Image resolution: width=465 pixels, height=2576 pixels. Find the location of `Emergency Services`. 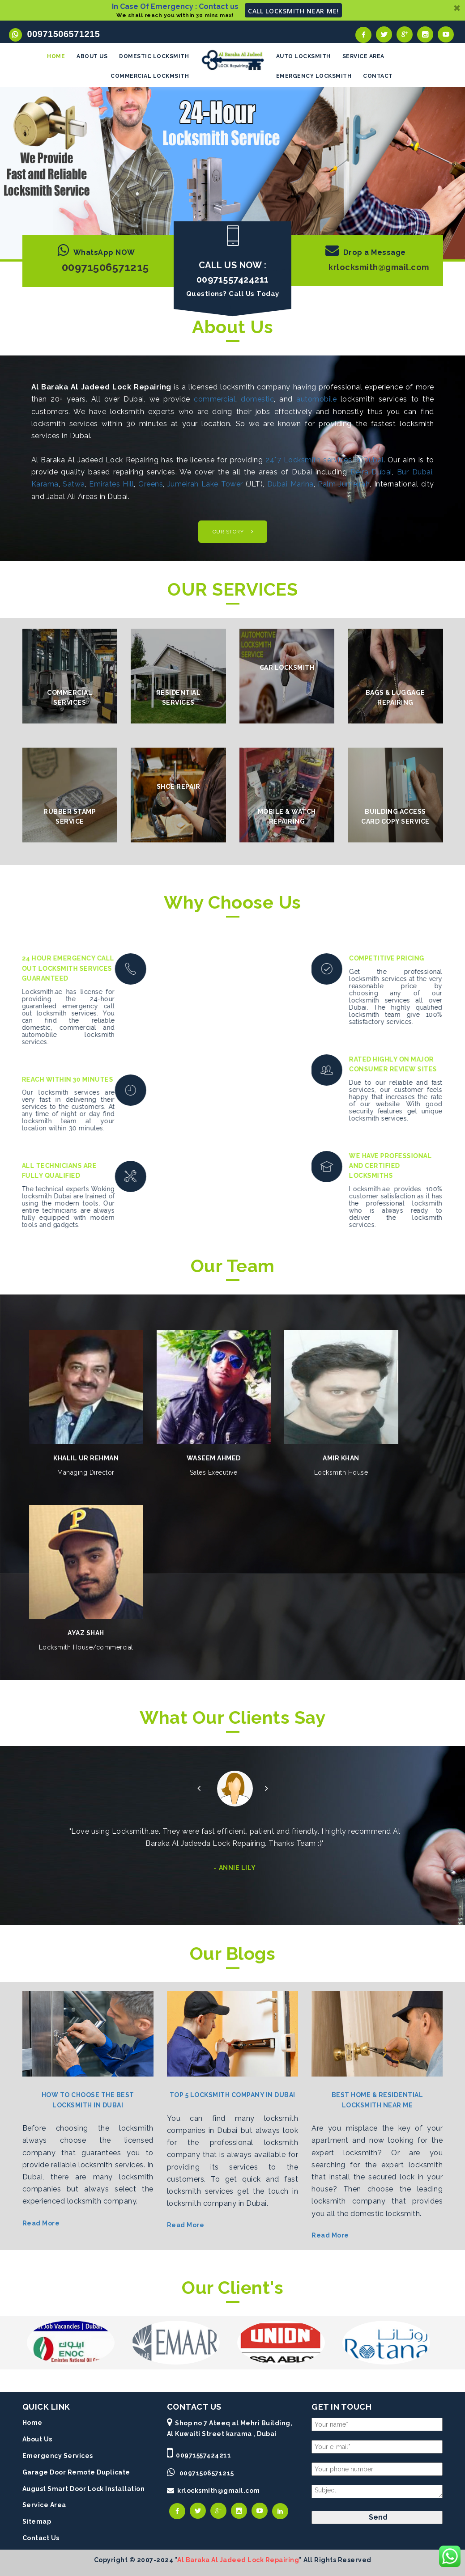

Emergency Services is located at coordinates (57, 2453).